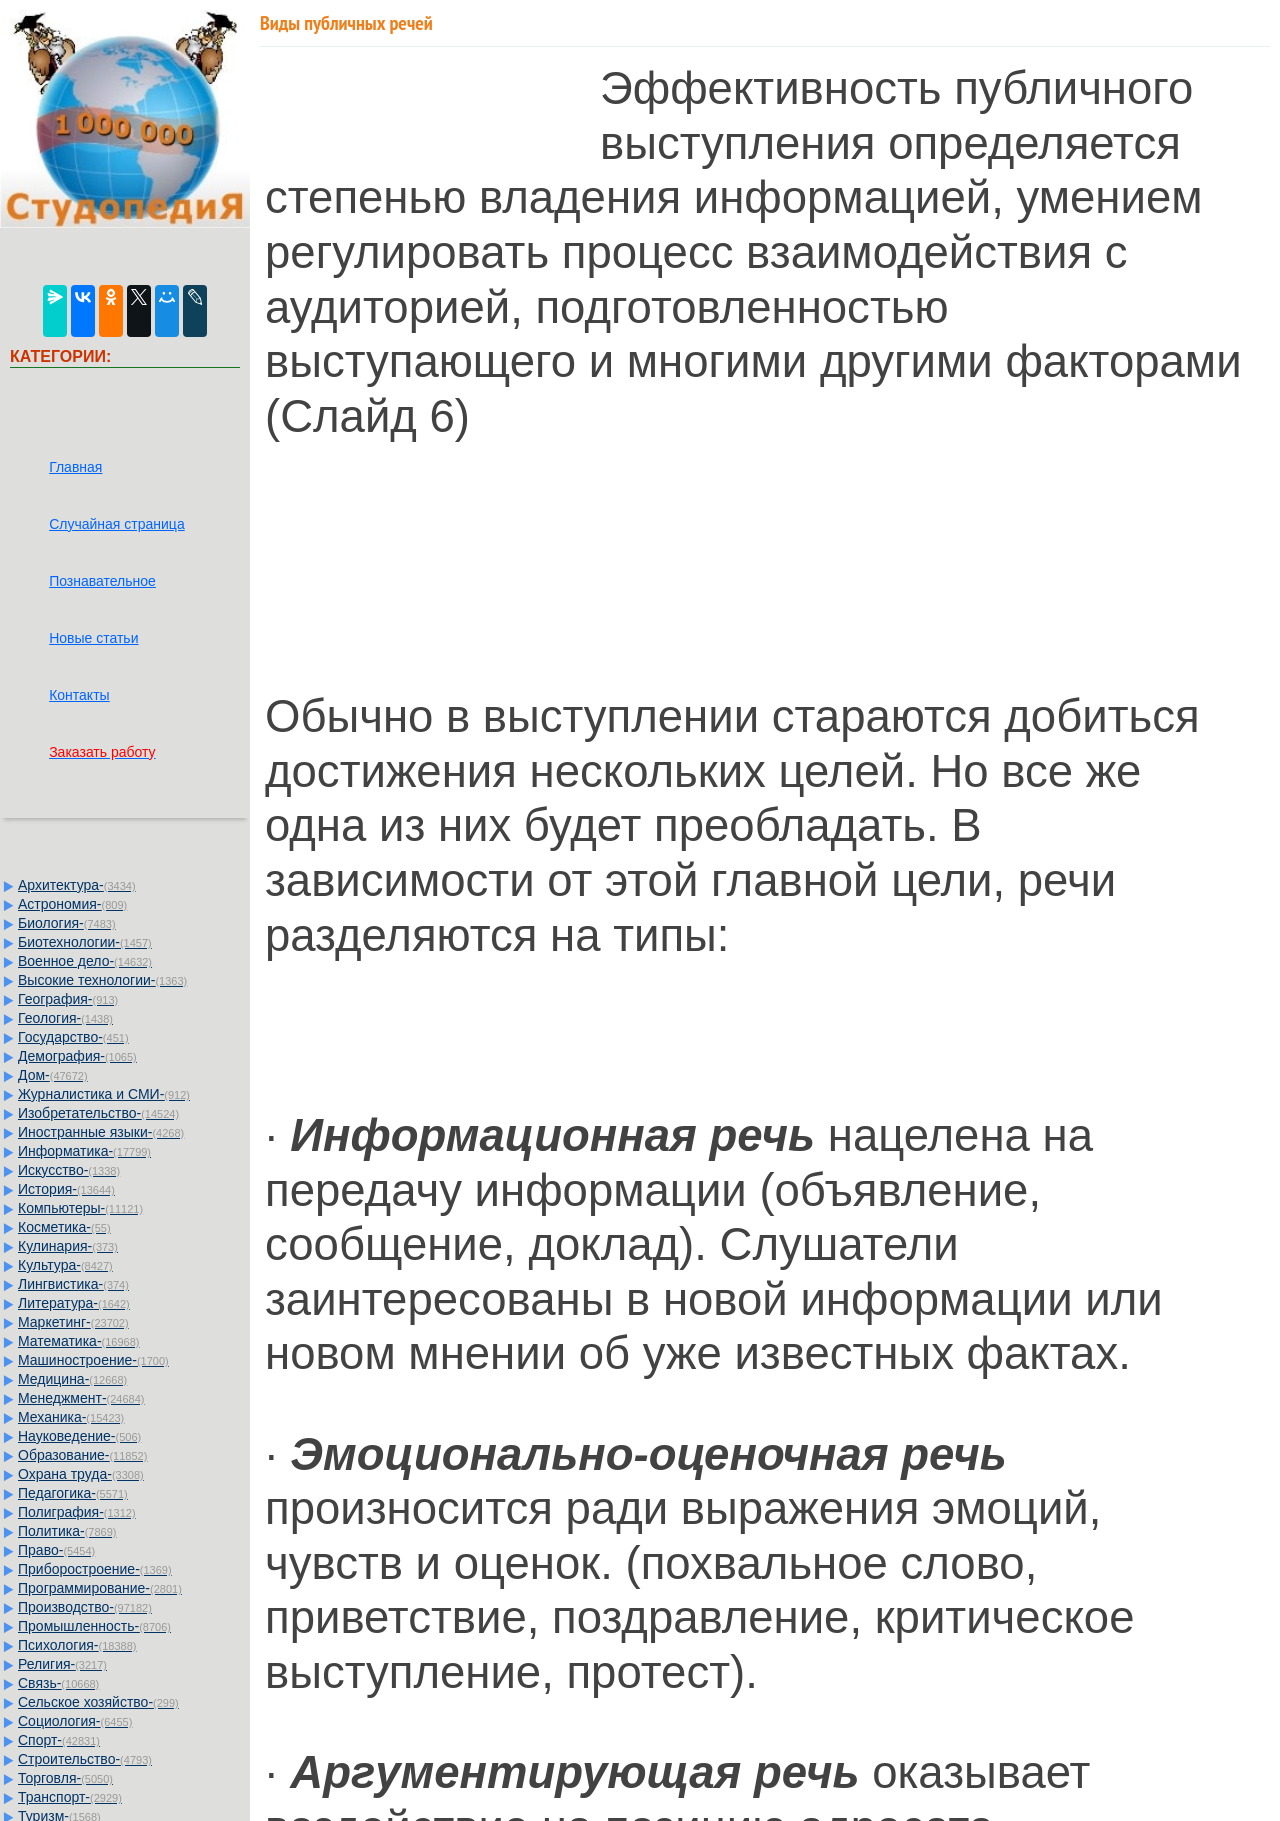  What do you see at coordinates (85, 1607) in the screenshot?
I see `Производство-` at bounding box center [85, 1607].